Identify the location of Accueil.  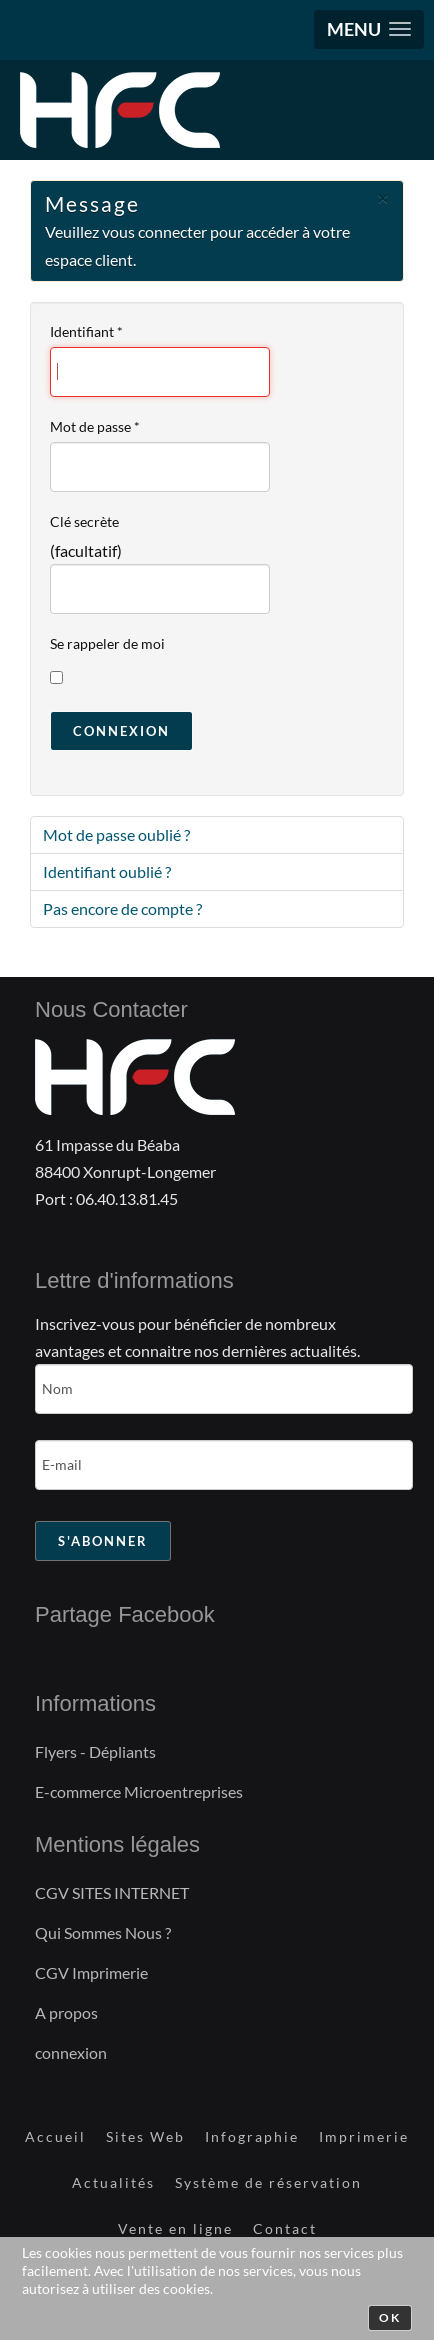
(55, 2136).